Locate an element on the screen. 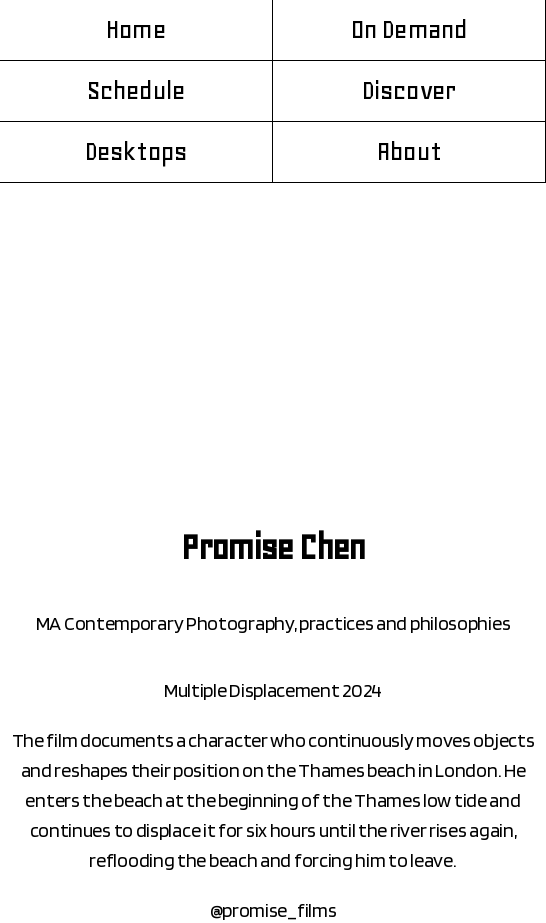 The height and width of the screenshot is (923, 546). On Demand is located at coordinates (409, 30).